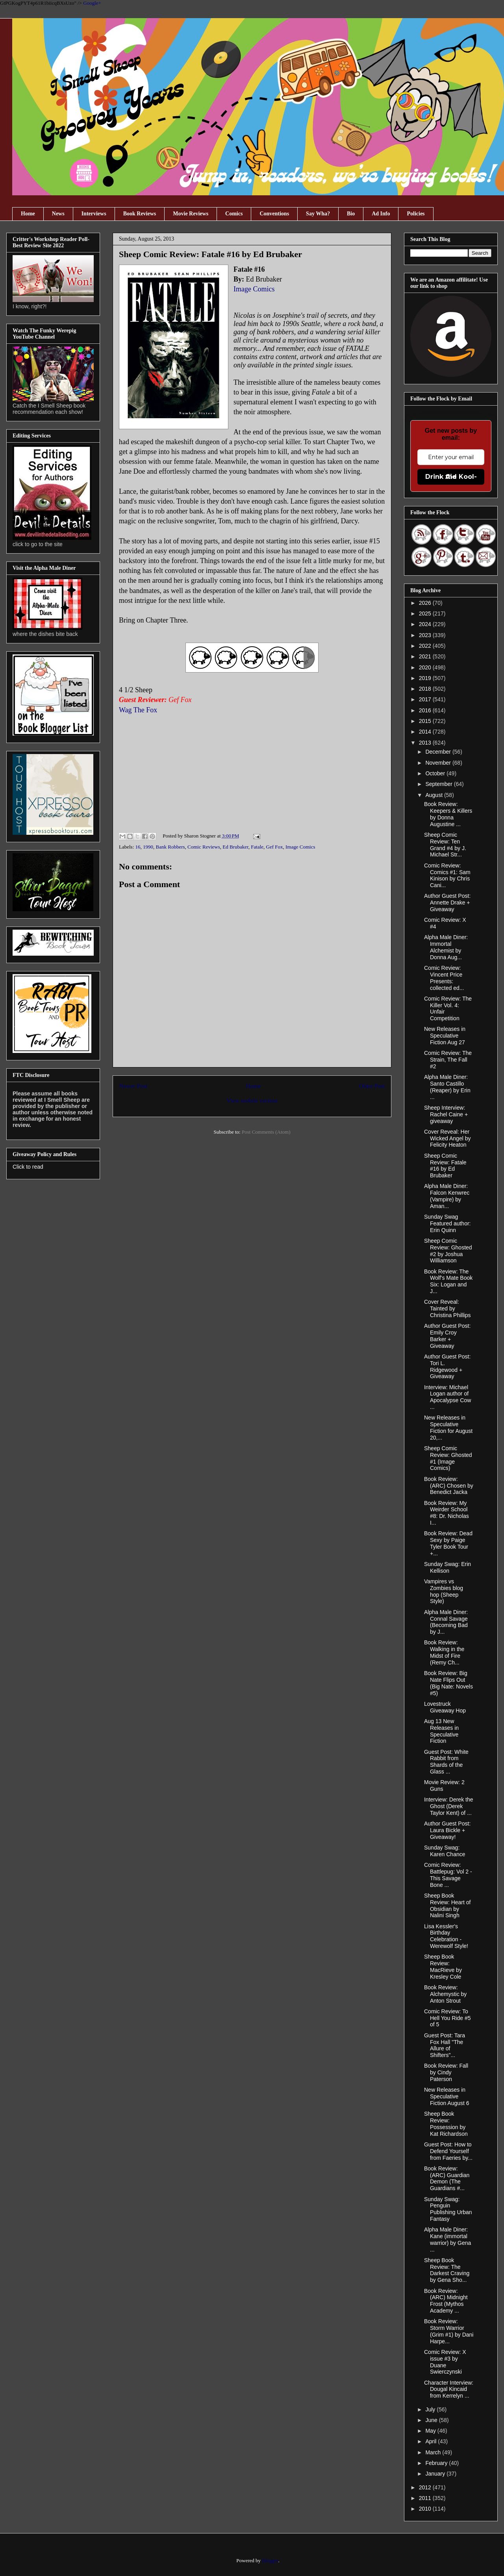 This screenshot has height=2576, width=504. I want to click on 2020, so click(426, 667).